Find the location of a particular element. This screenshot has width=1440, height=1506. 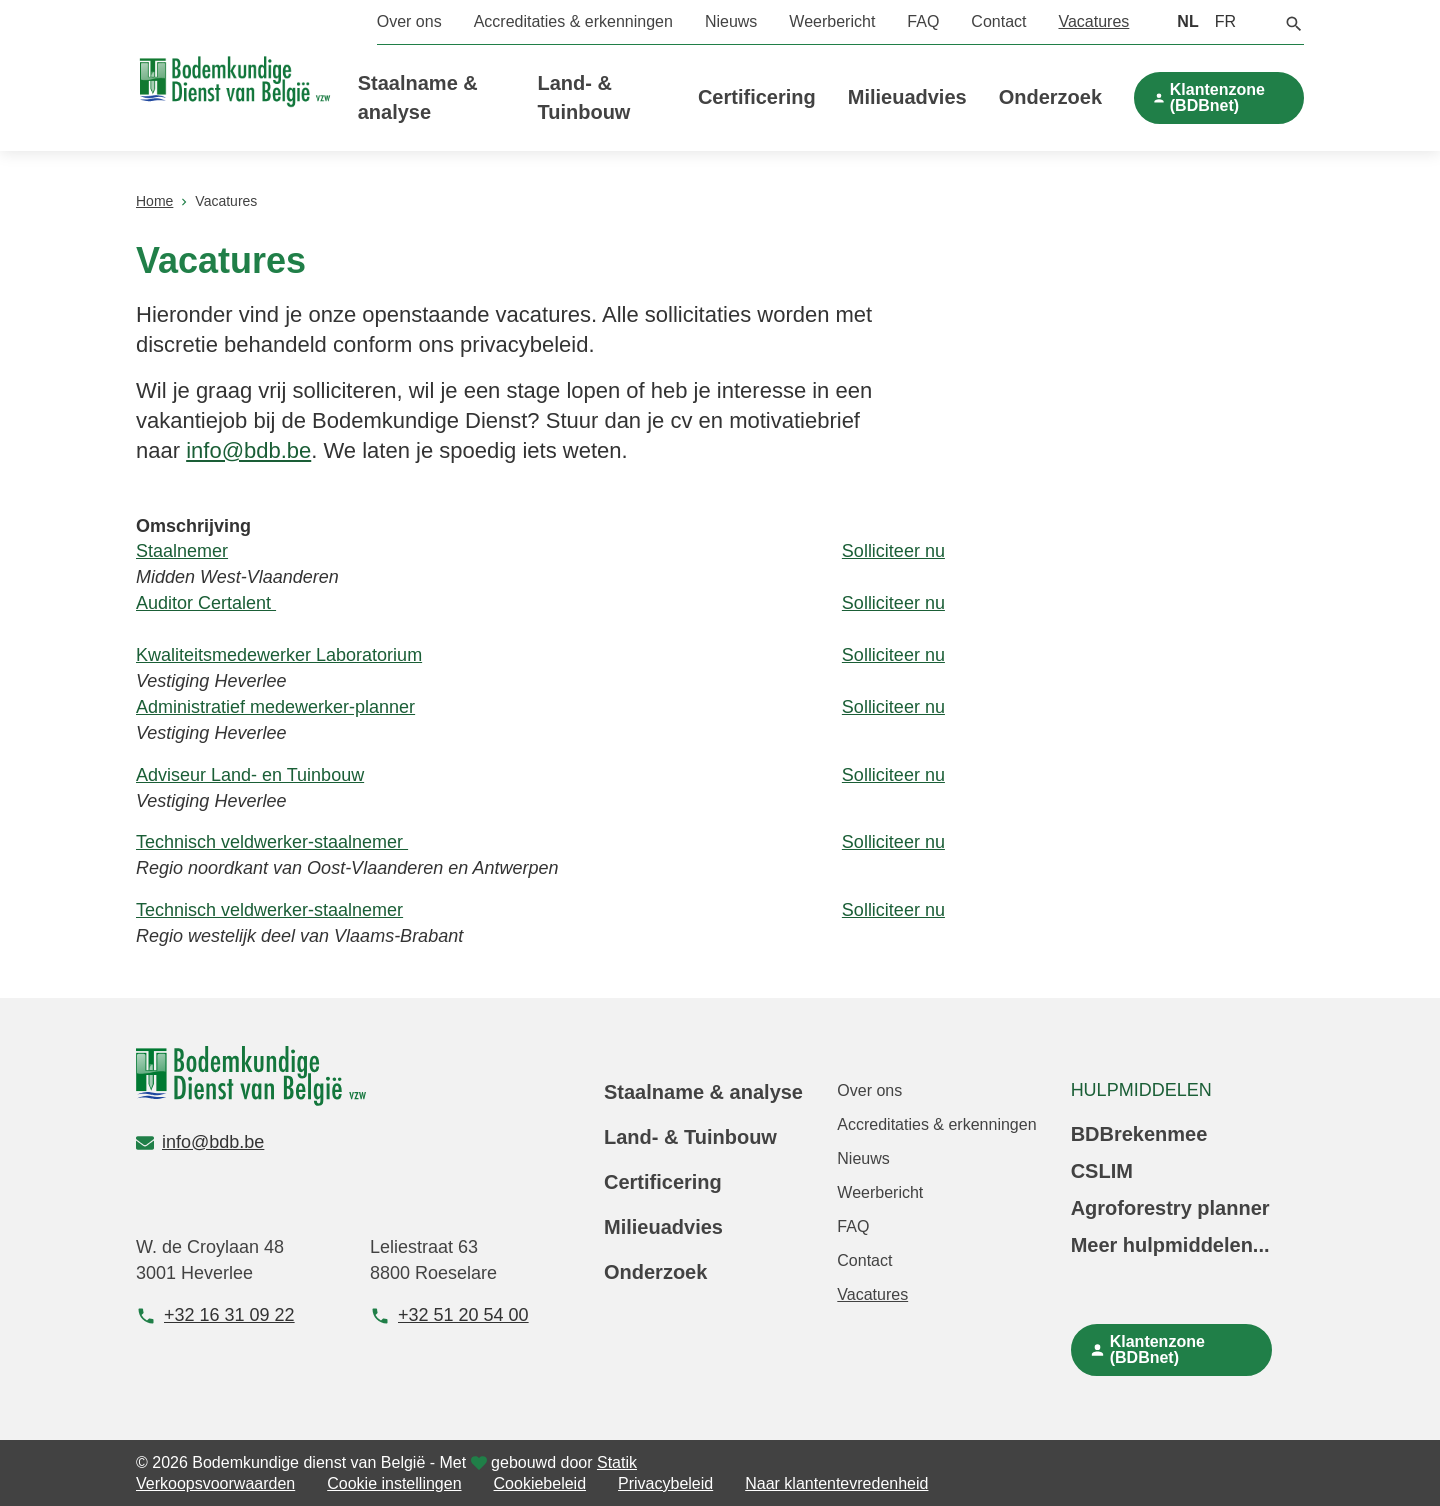

Solliciteer nu is located at coordinates (893, 551).